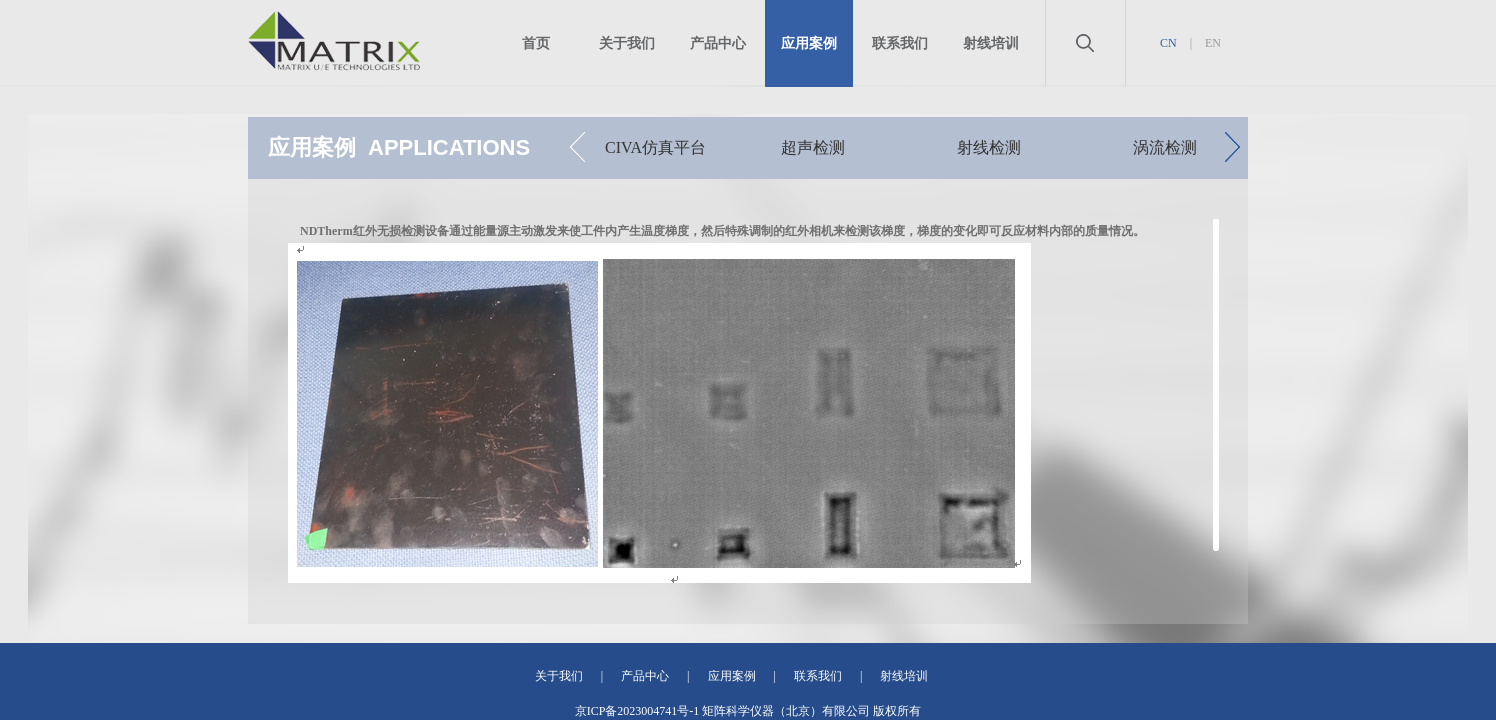  Describe the element at coordinates (1168, 43) in the screenshot. I see `CN` at that location.